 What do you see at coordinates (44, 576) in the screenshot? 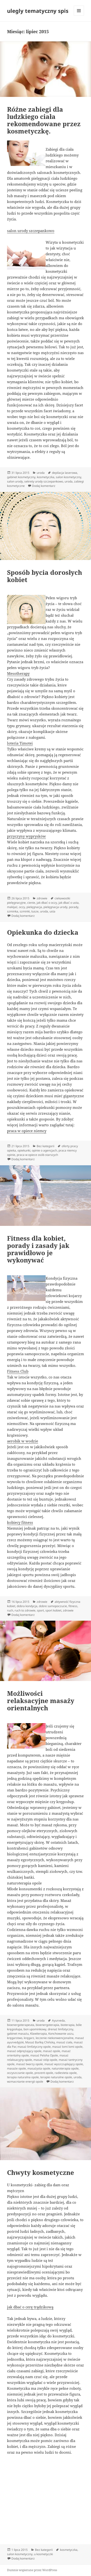
I see `Sposób bycia dorosłych kobiet` at bounding box center [44, 576].